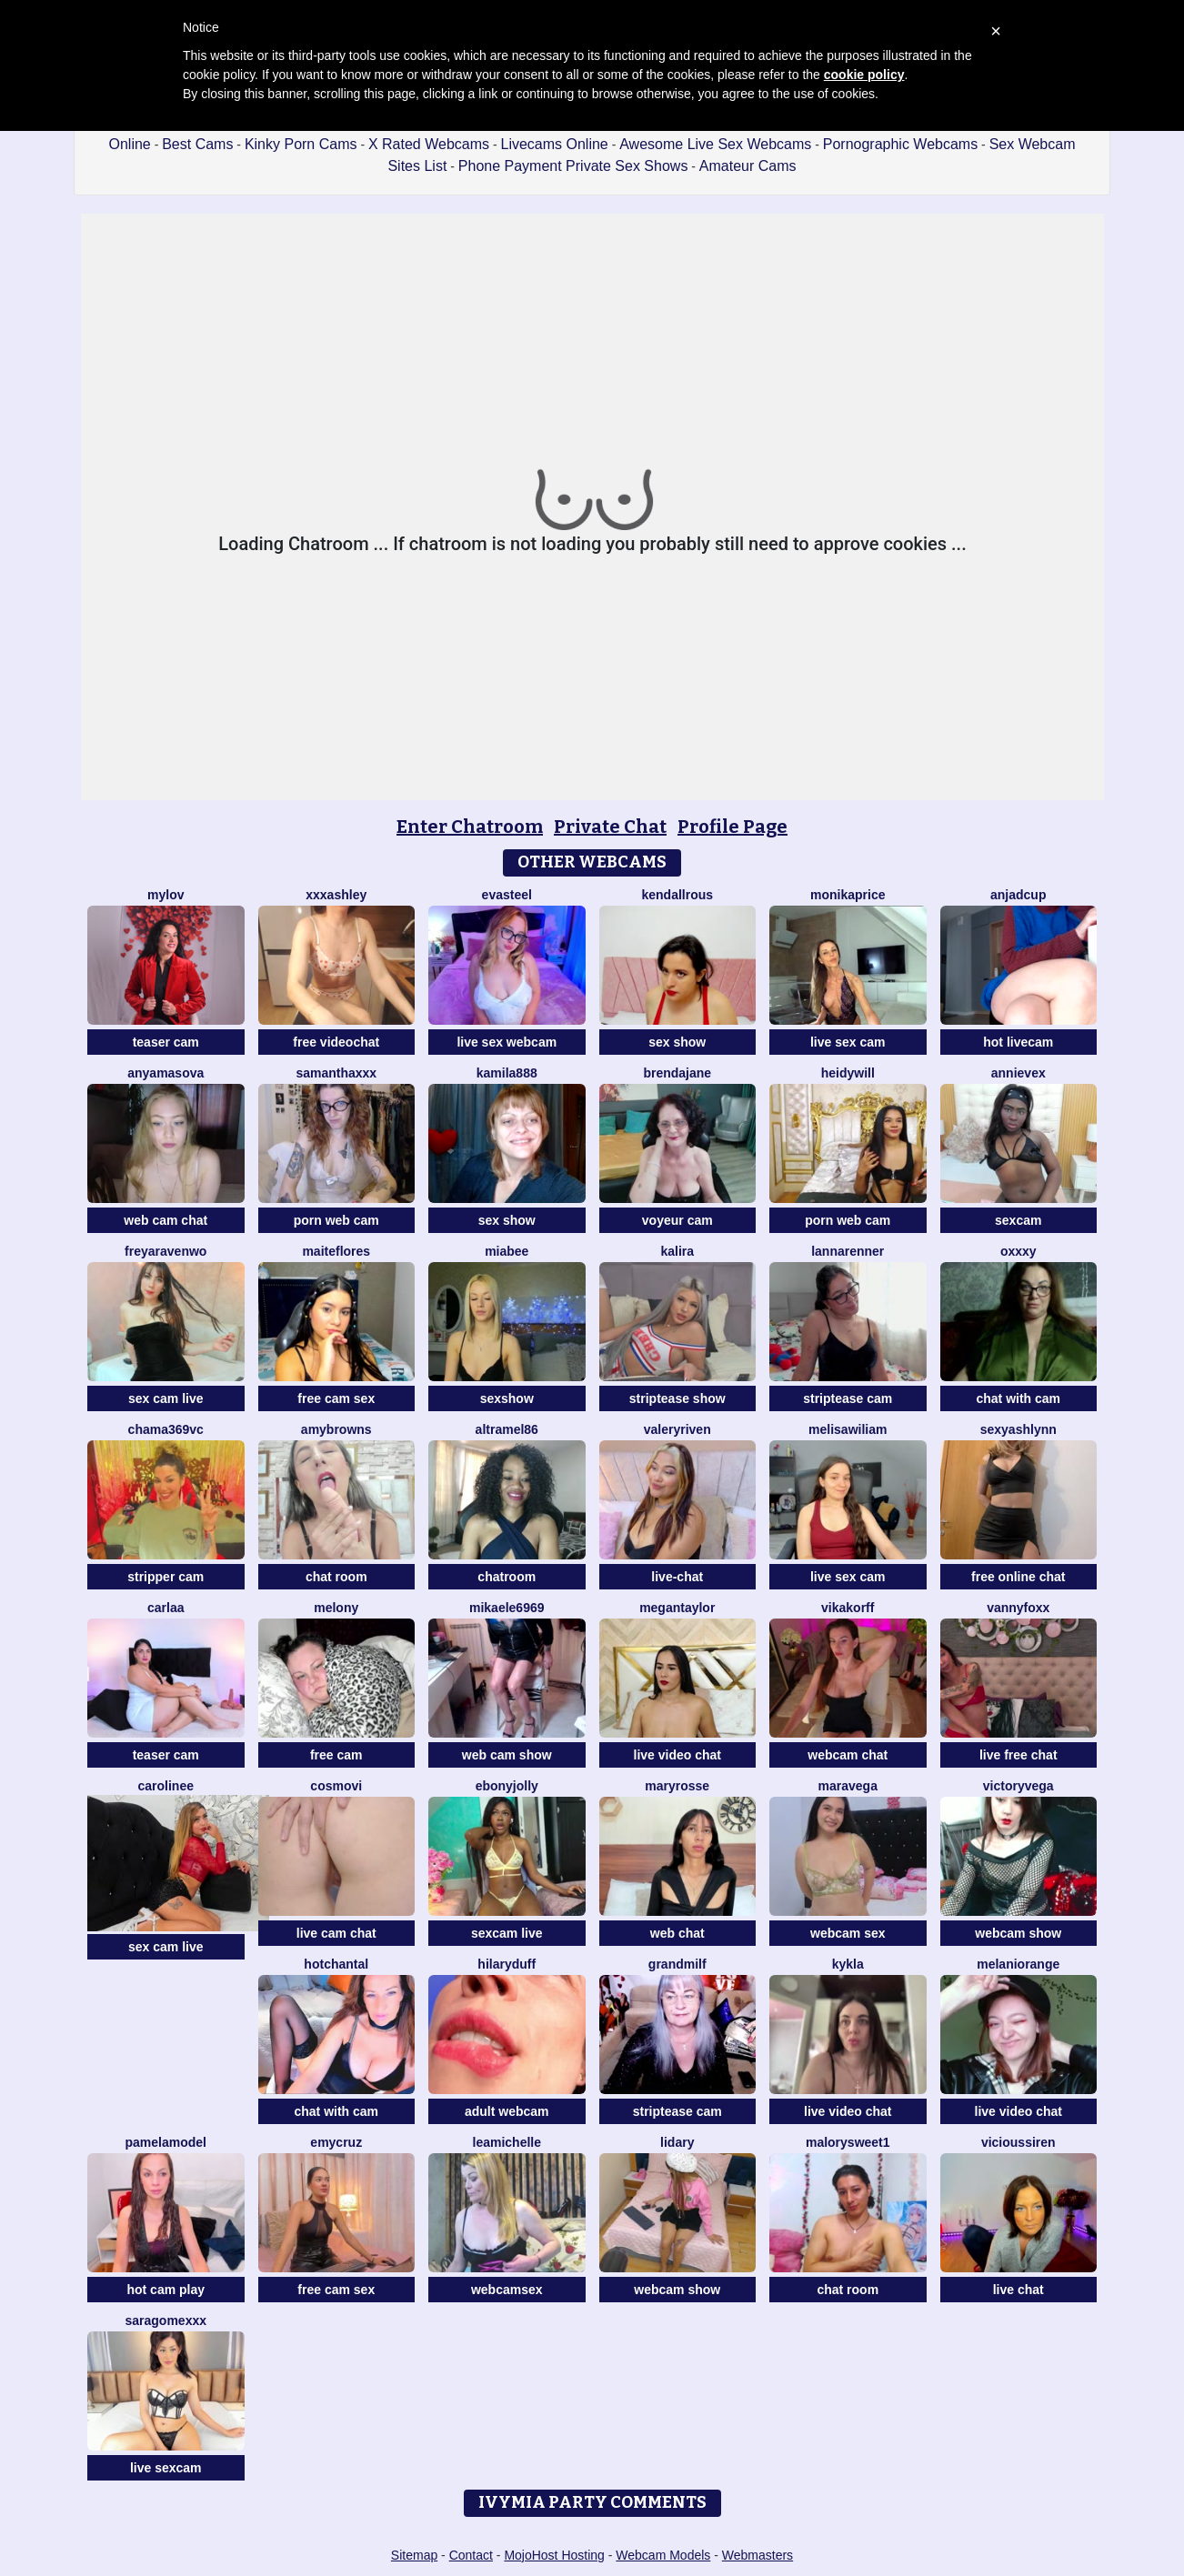  I want to click on Enter Chatroom, so click(469, 826).